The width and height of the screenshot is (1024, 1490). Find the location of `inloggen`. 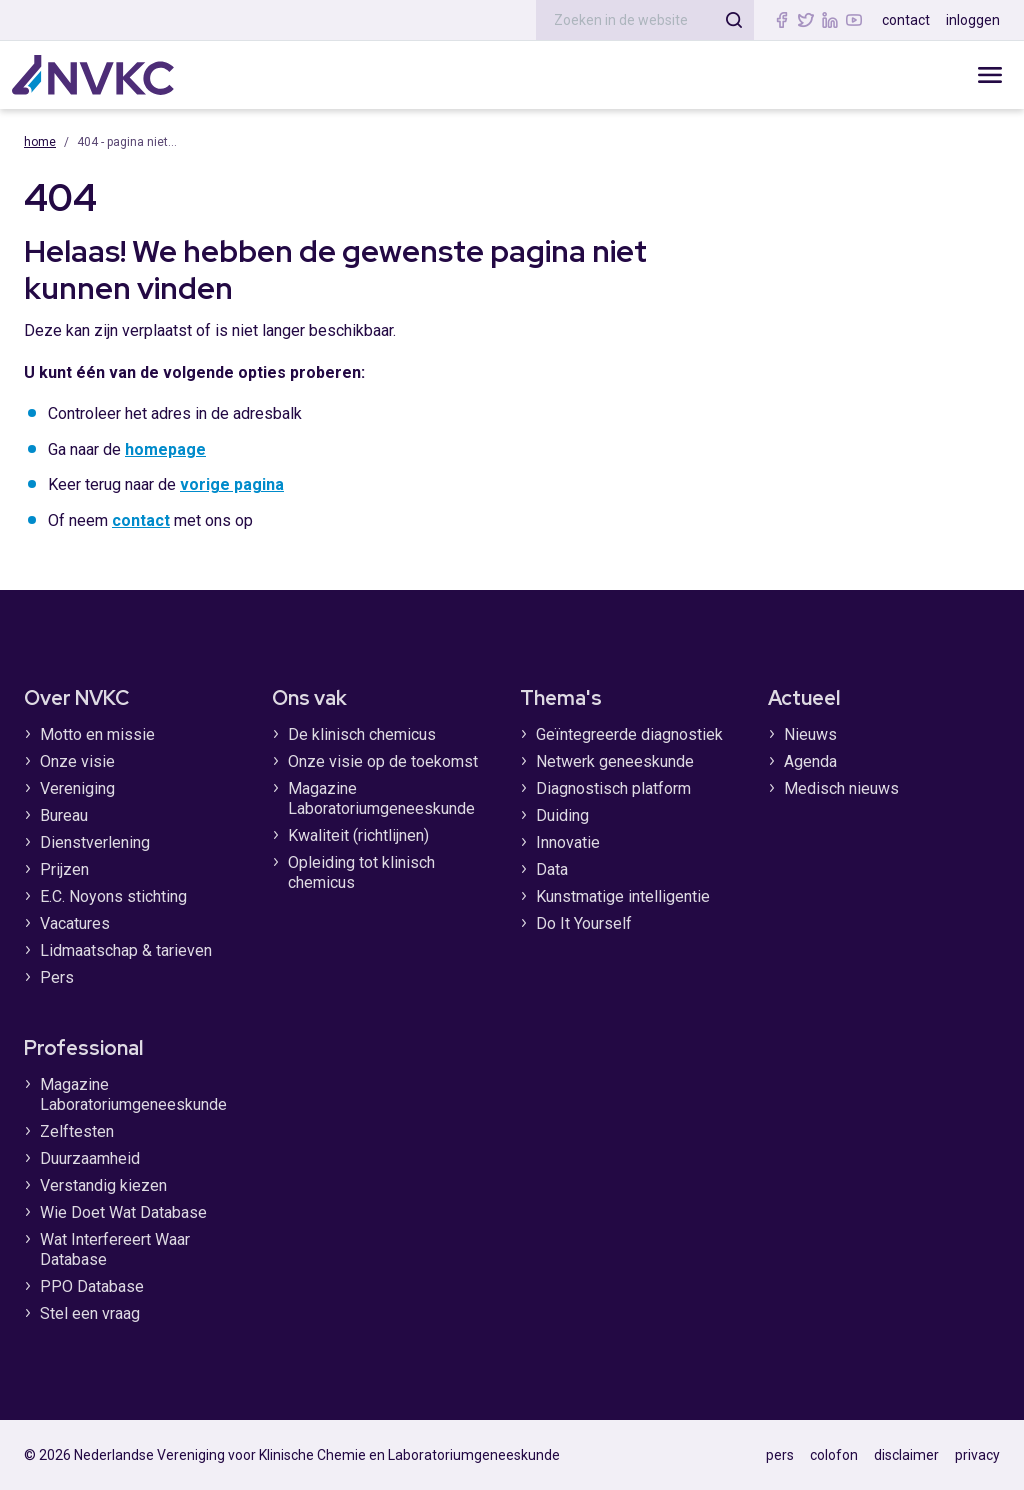

inloggen is located at coordinates (973, 20).